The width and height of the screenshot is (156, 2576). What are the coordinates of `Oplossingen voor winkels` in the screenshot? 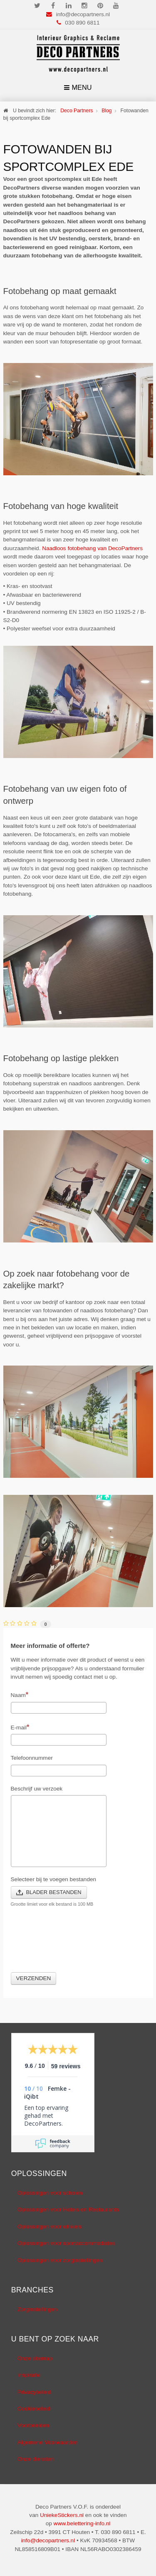 It's located at (49, 2226).